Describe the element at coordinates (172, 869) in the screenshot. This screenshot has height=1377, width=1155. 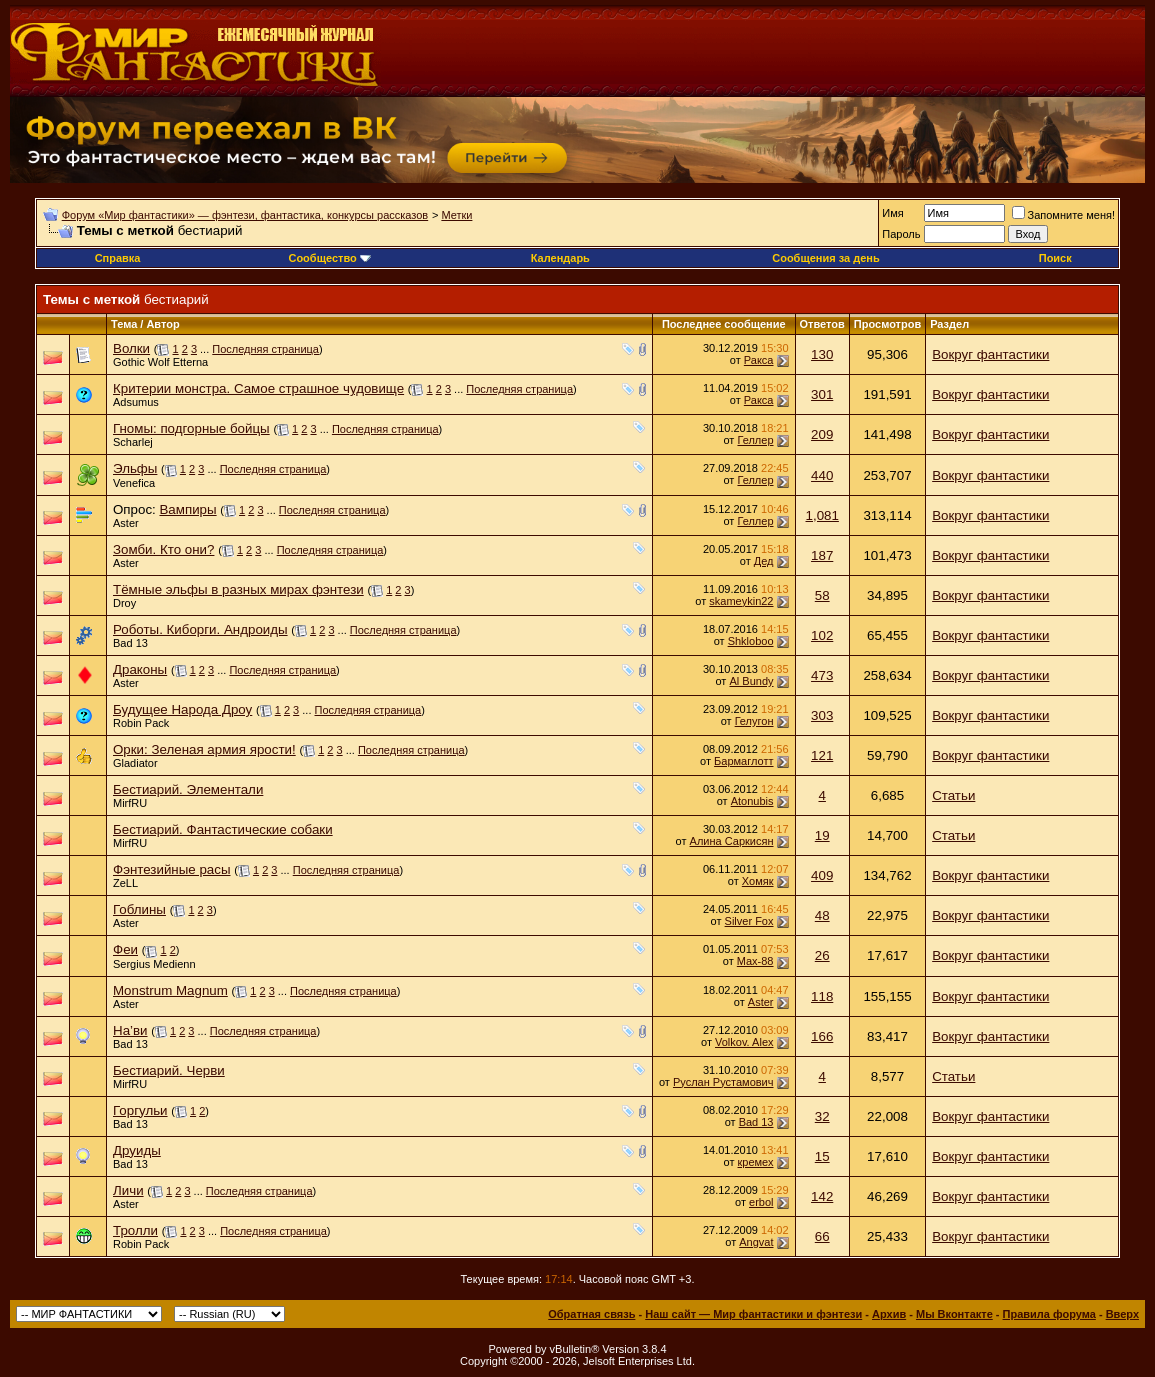
I see `Фэнтезийные расы` at that location.